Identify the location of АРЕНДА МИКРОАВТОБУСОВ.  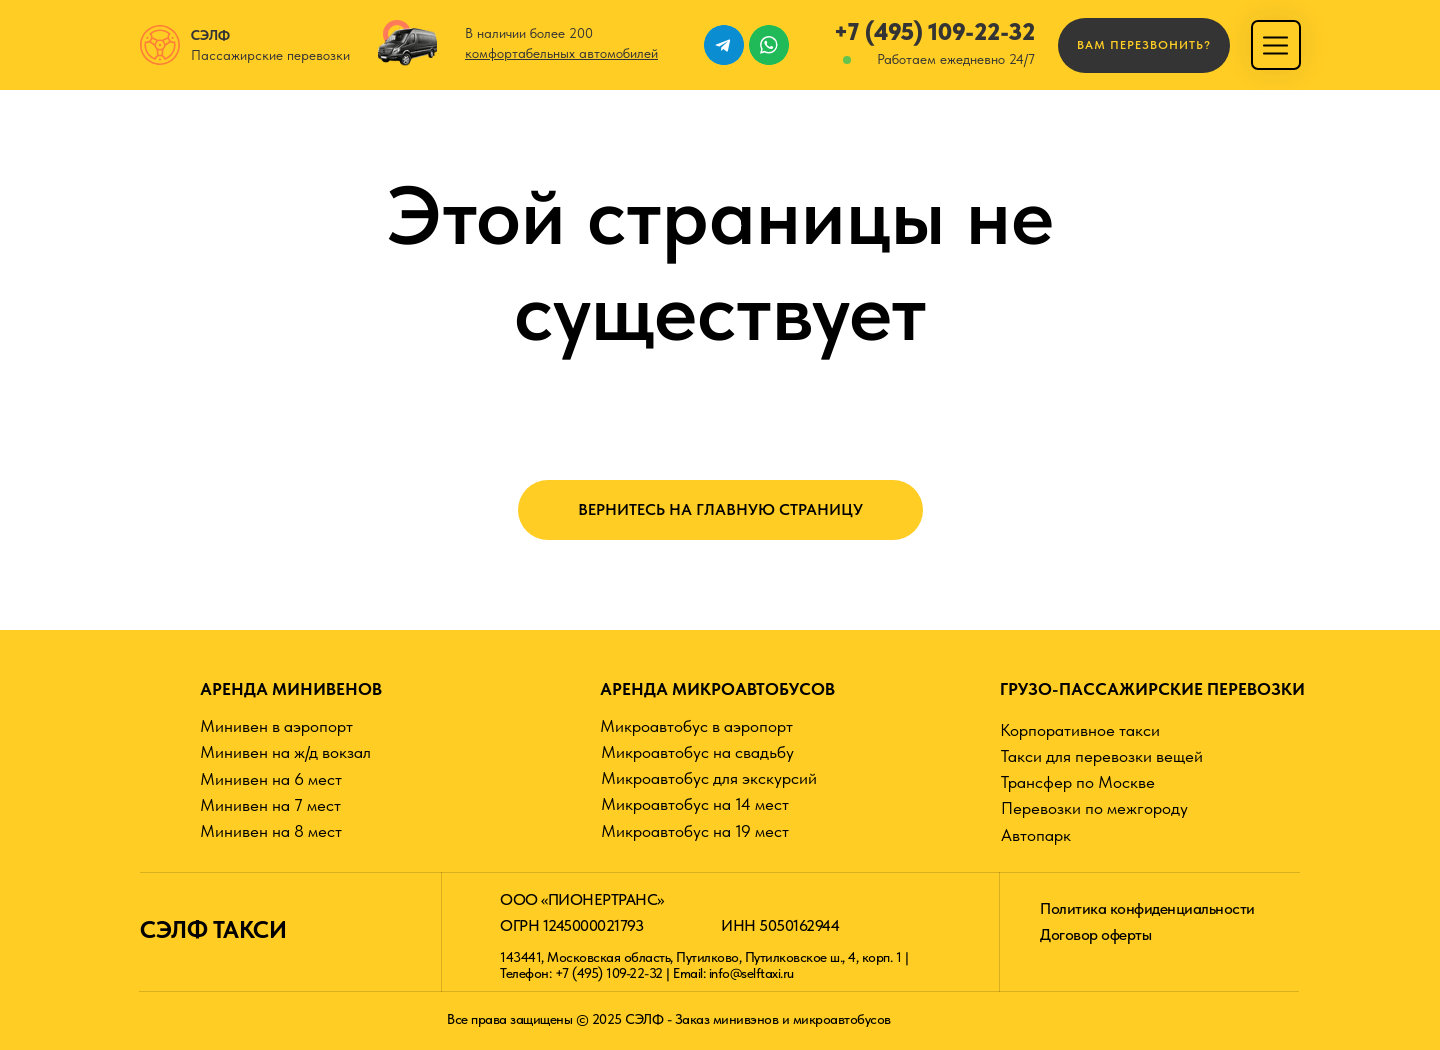
(717, 689).